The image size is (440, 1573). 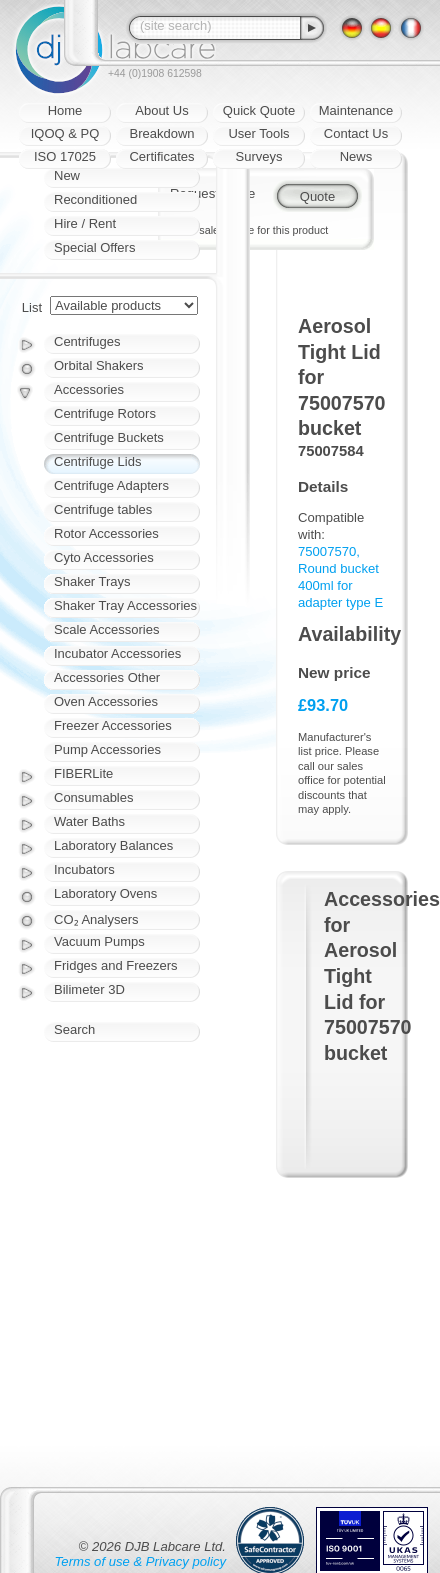 What do you see at coordinates (107, 749) in the screenshot?
I see `Pump Accessories` at bounding box center [107, 749].